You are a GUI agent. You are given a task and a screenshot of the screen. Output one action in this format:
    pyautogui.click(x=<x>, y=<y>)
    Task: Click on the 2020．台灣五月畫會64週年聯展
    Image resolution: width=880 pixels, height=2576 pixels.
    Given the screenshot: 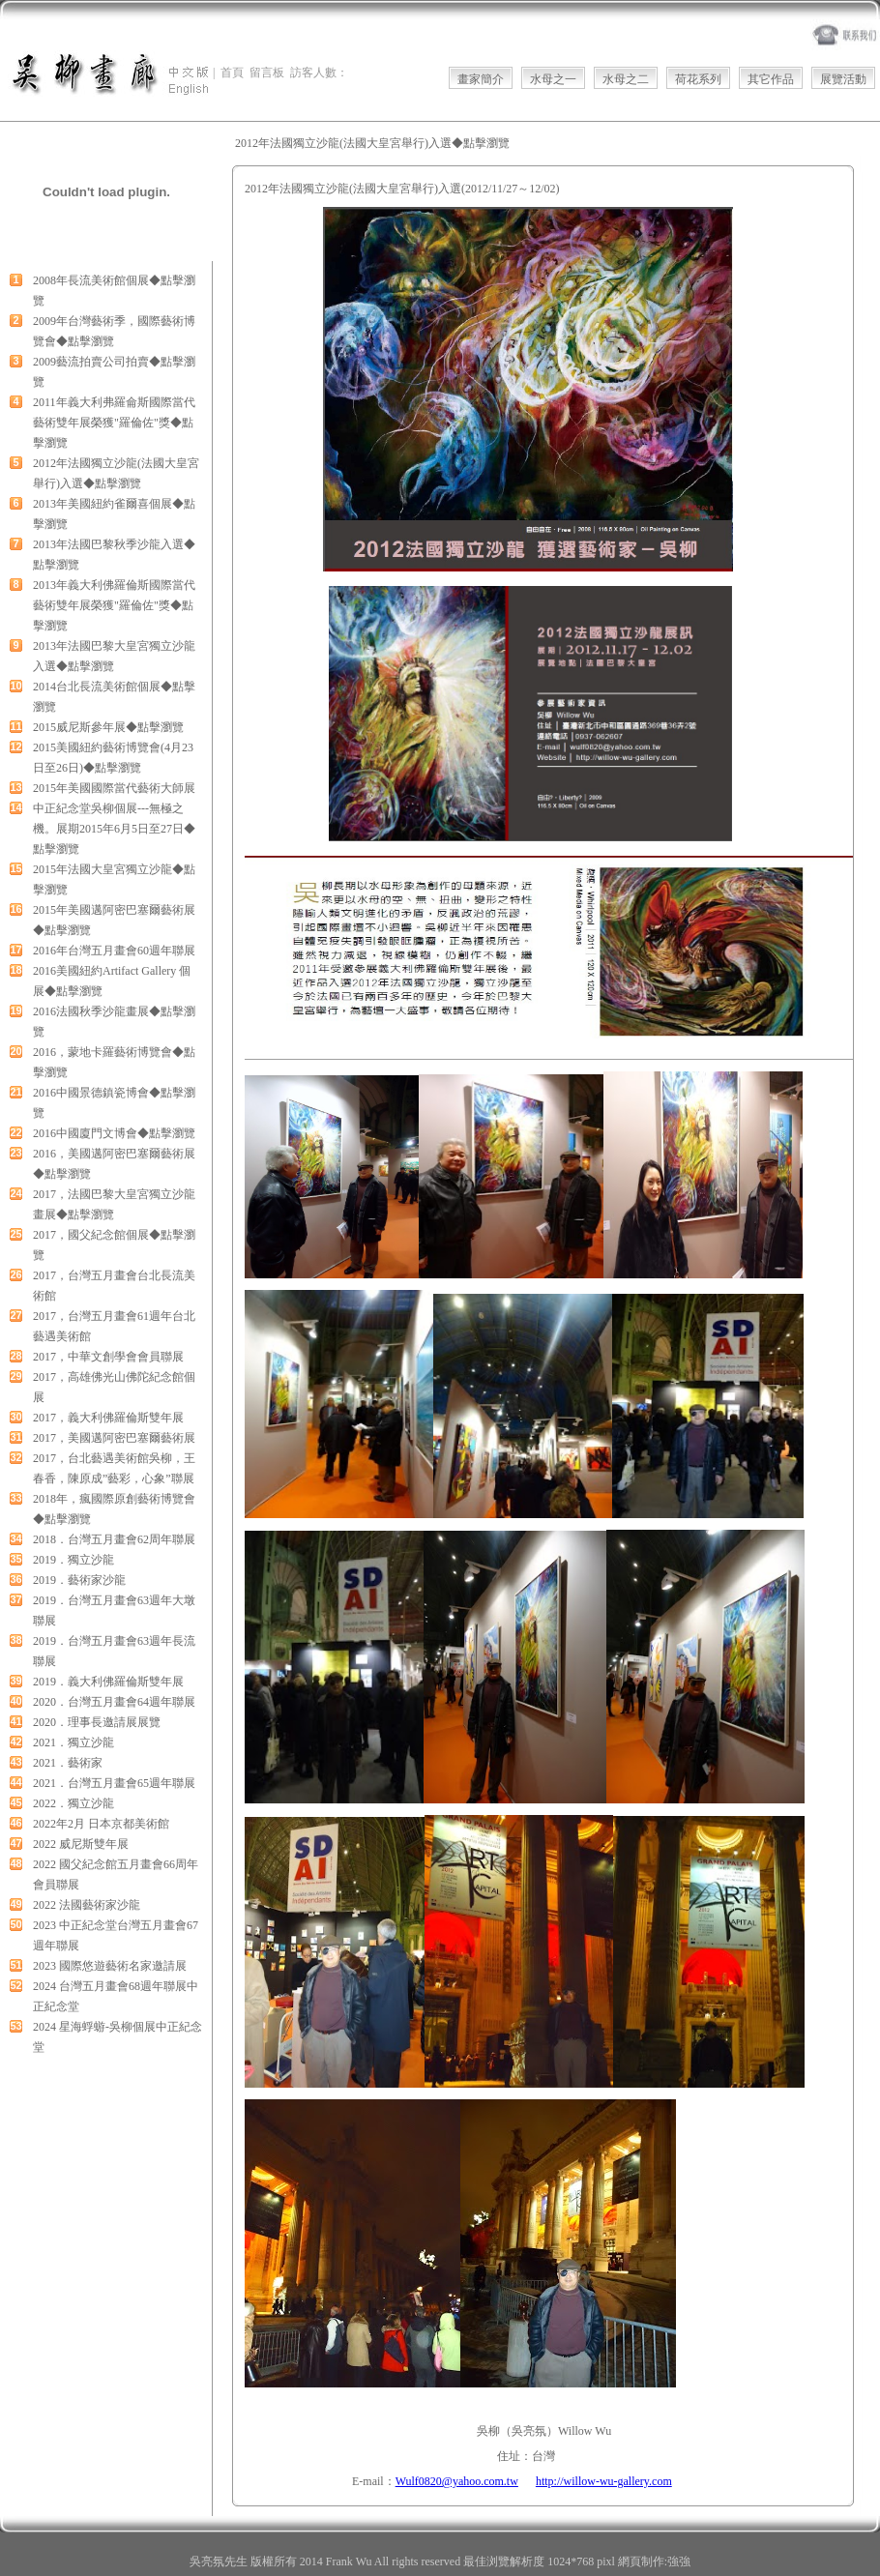 What is the action you would take?
    pyautogui.click(x=114, y=1702)
    